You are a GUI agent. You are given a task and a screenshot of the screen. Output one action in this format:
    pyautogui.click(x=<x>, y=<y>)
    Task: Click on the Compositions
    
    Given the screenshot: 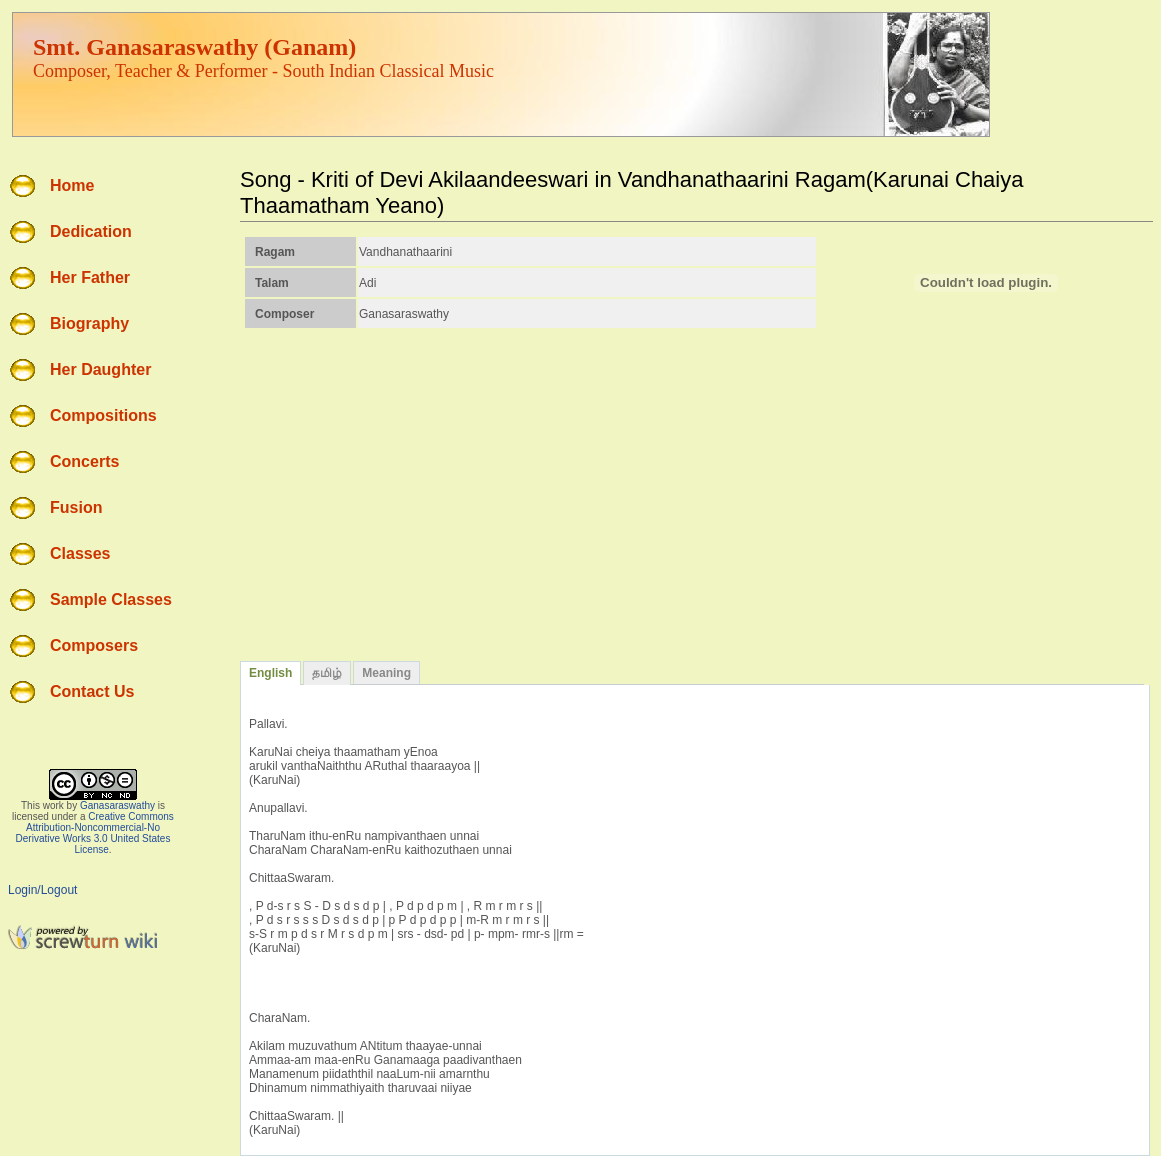 What is the action you would take?
    pyautogui.click(x=103, y=415)
    